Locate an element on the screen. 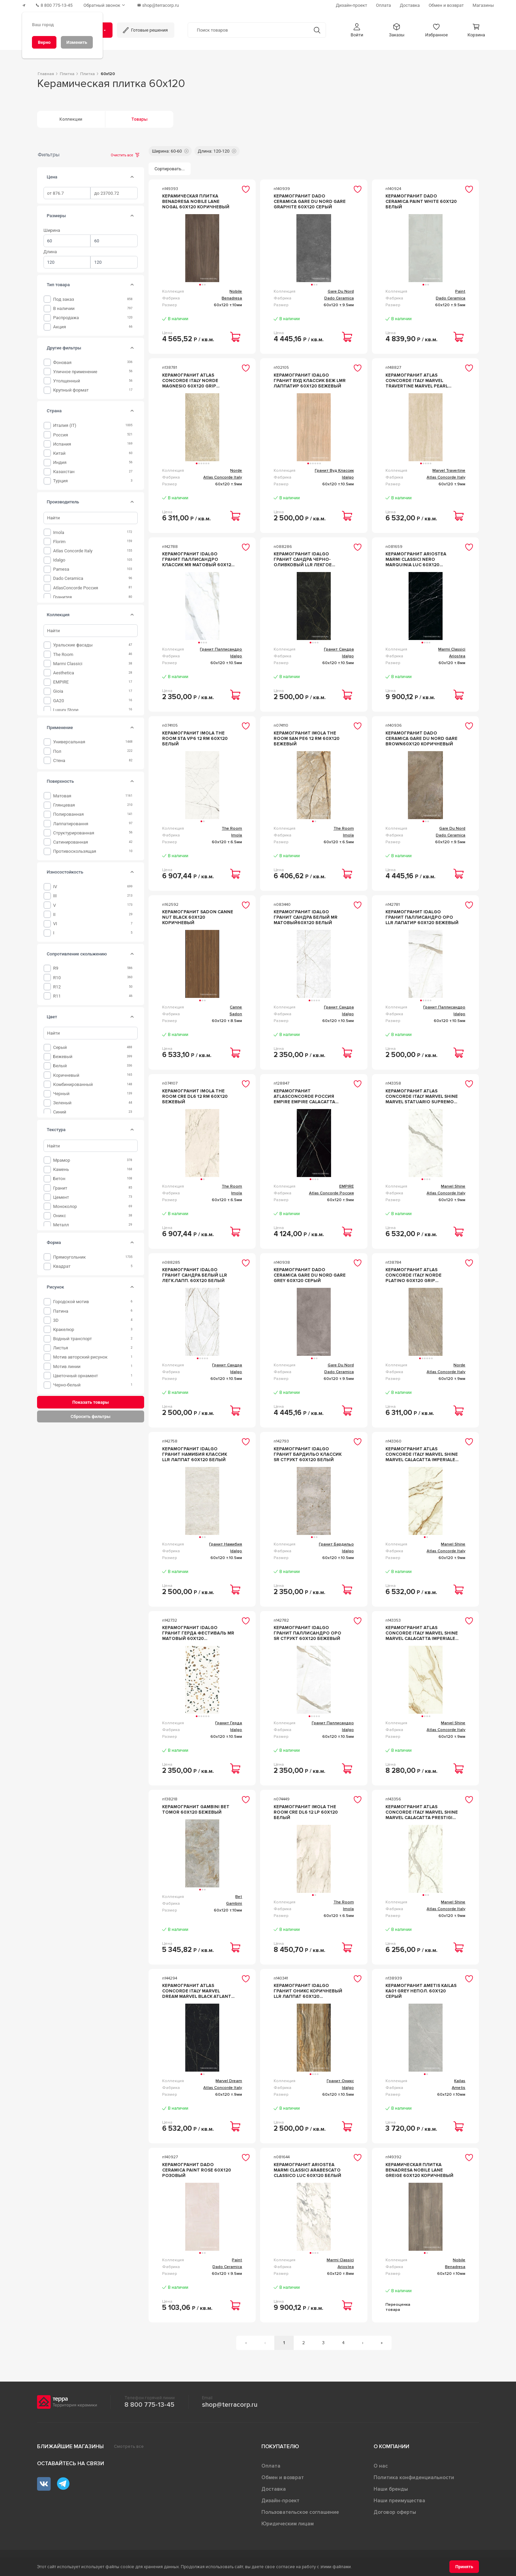 The width and height of the screenshot is (516, 2576). Idalgo is located at coordinates (59, 560).